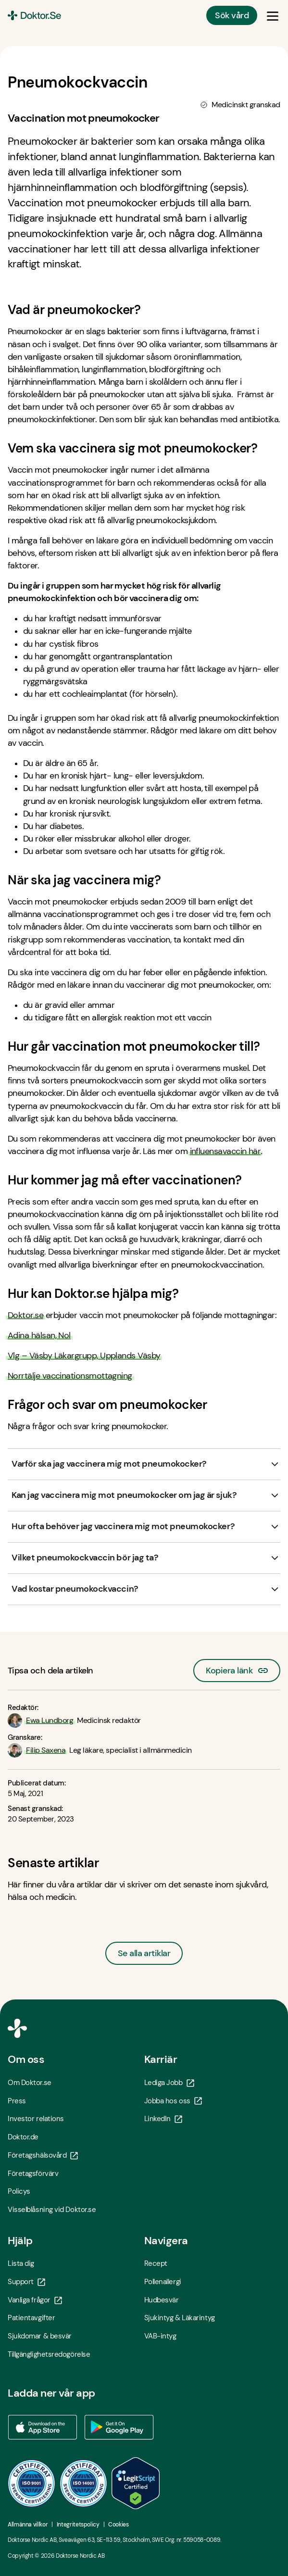 The image size is (288, 2576). Describe the element at coordinates (237, 1667) in the screenshot. I see `Kopiera länk` at that location.